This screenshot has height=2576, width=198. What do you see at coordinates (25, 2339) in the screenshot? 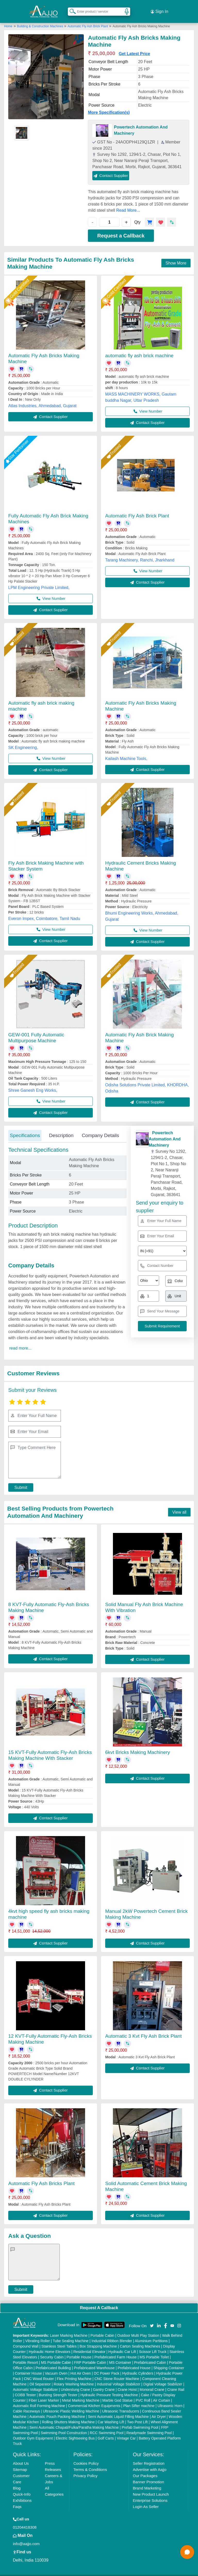
I see `Compound Wall` at bounding box center [25, 2339].